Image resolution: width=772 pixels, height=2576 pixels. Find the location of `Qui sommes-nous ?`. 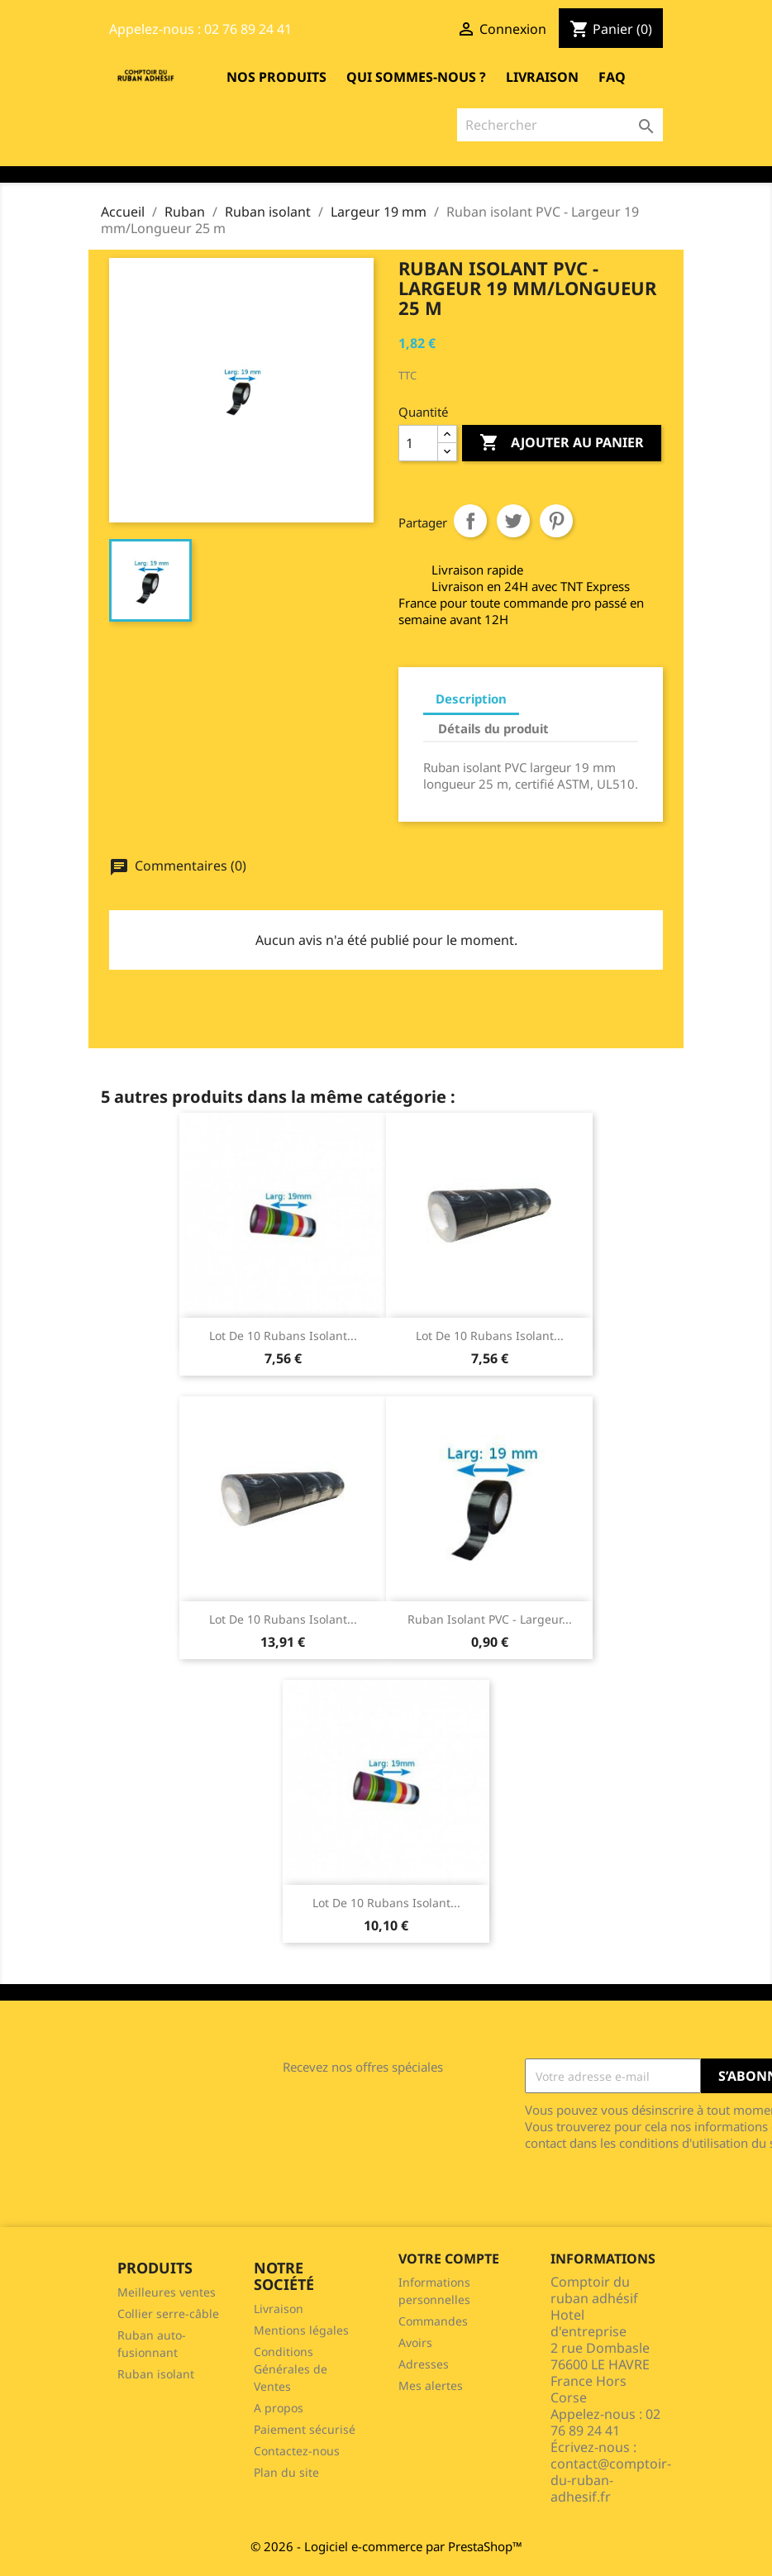

Qui sommes-nous ? is located at coordinates (416, 77).